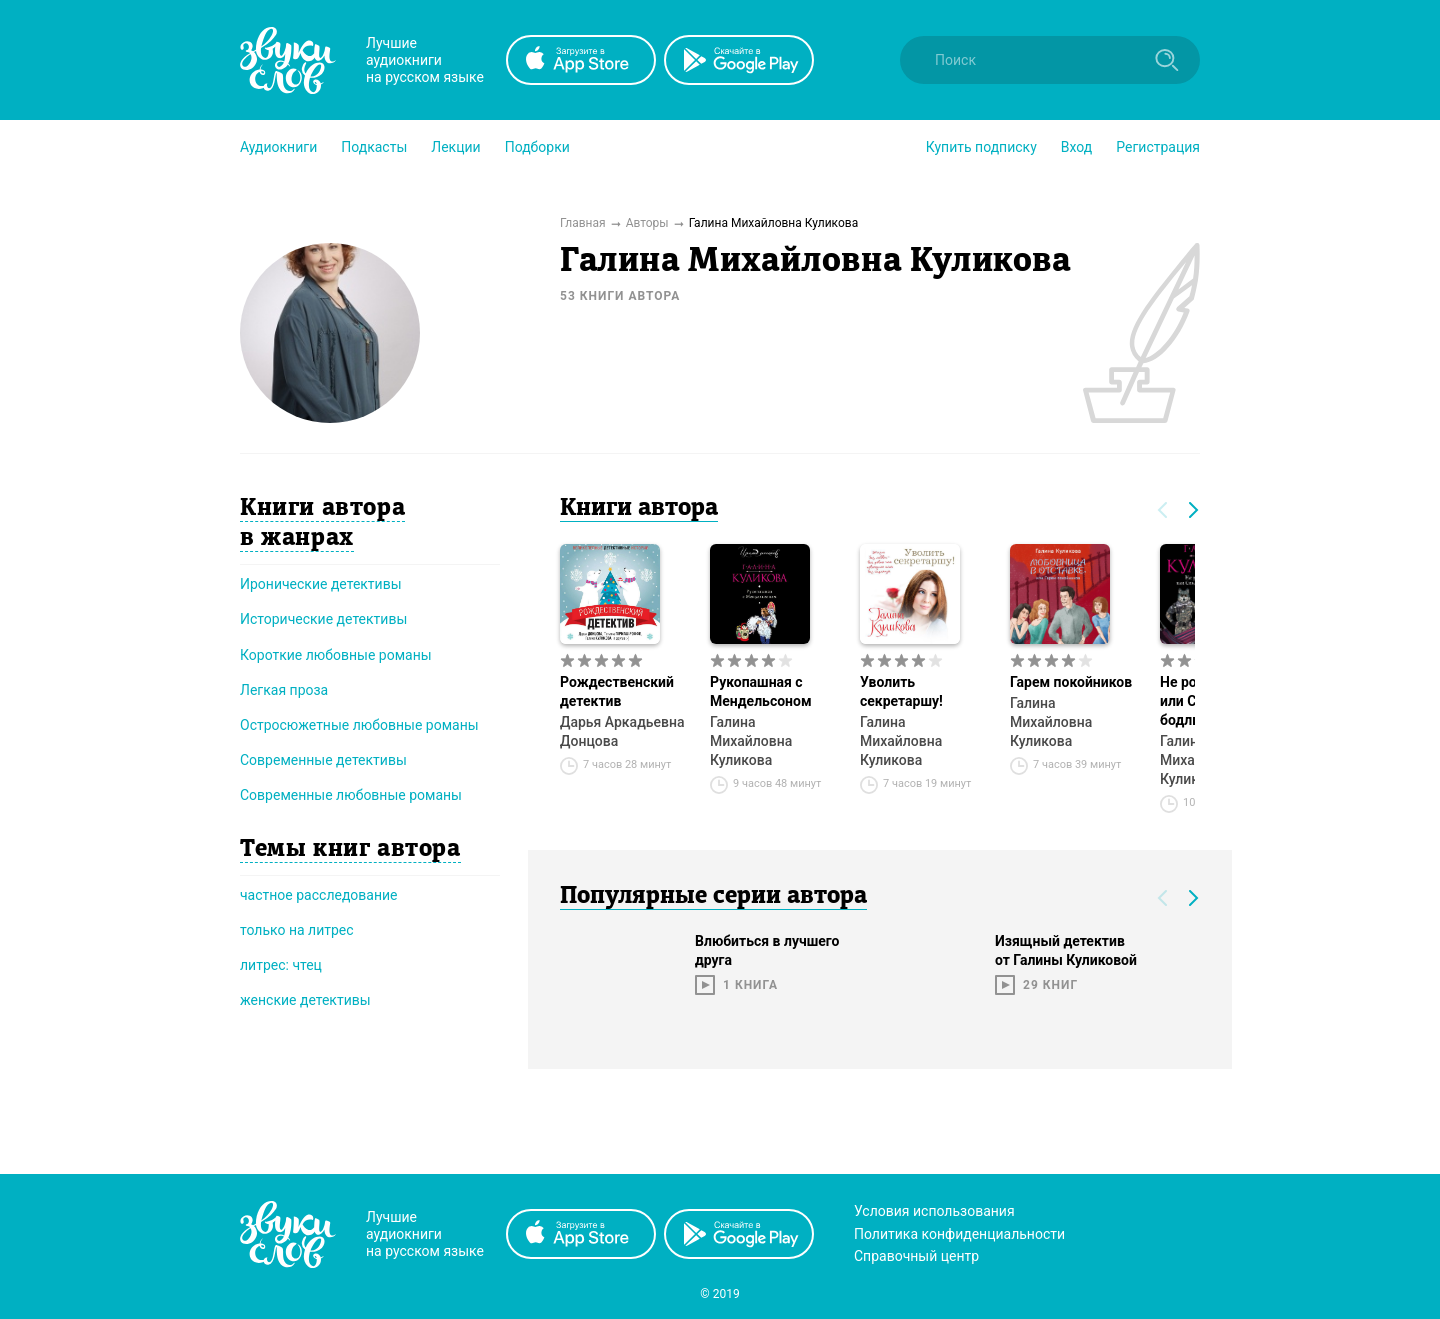  Describe the element at coordinates (1158, 147) in the screenshot. I see `Регистрация [button]` at that location.